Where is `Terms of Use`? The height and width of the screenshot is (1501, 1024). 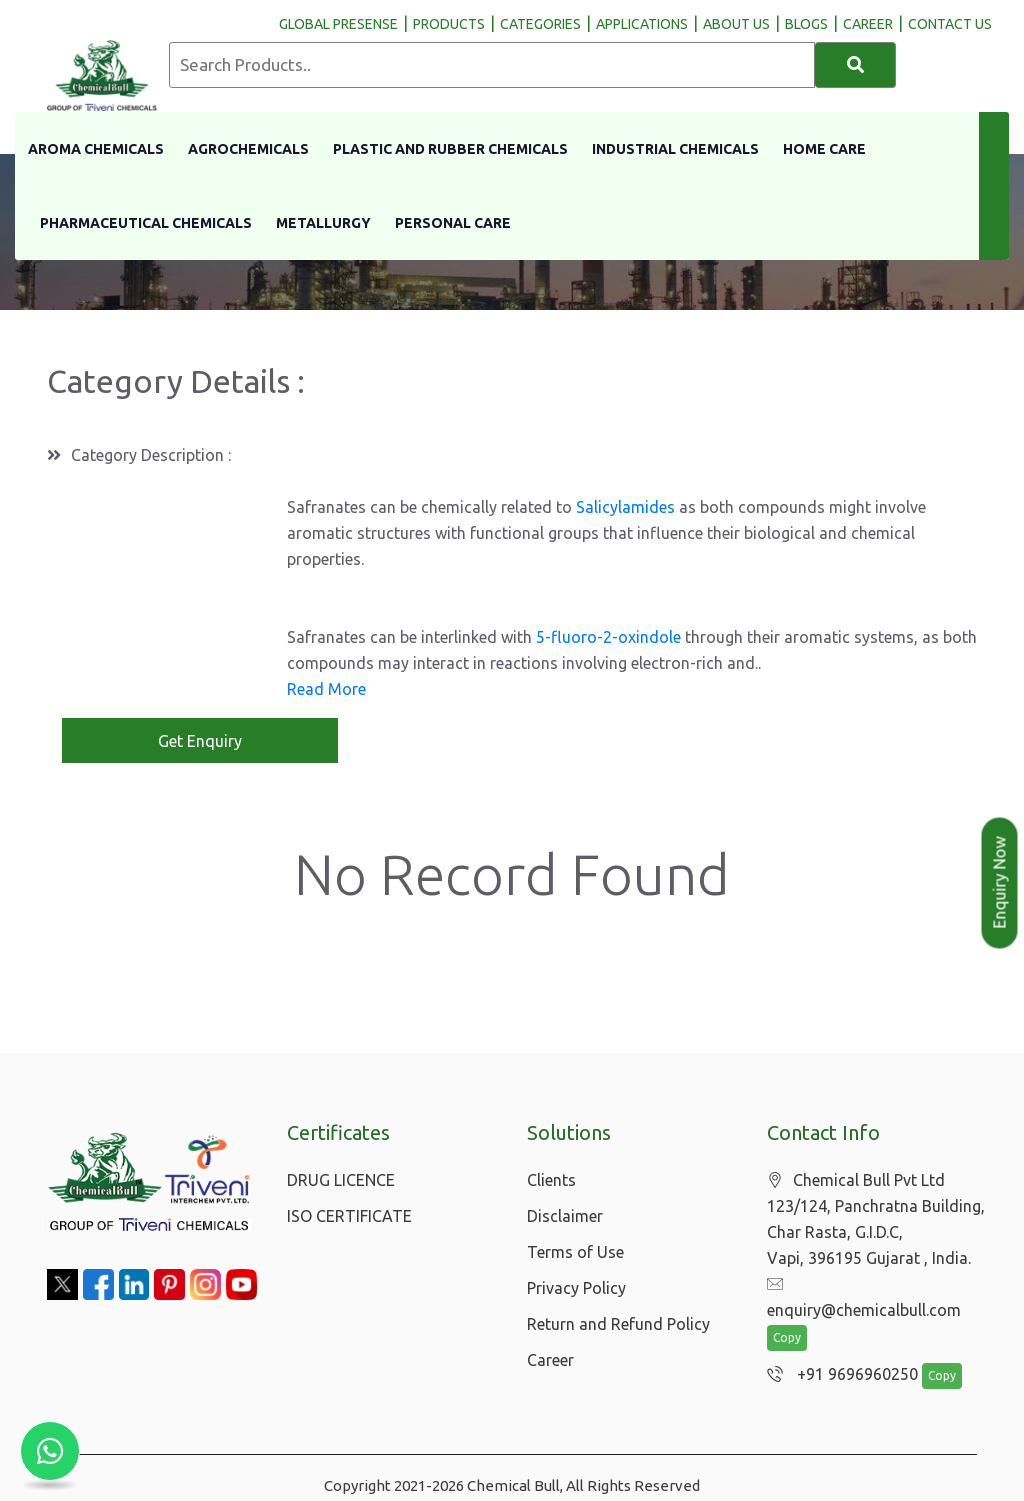
Terms of Use is located at coordinates (575, 1252).